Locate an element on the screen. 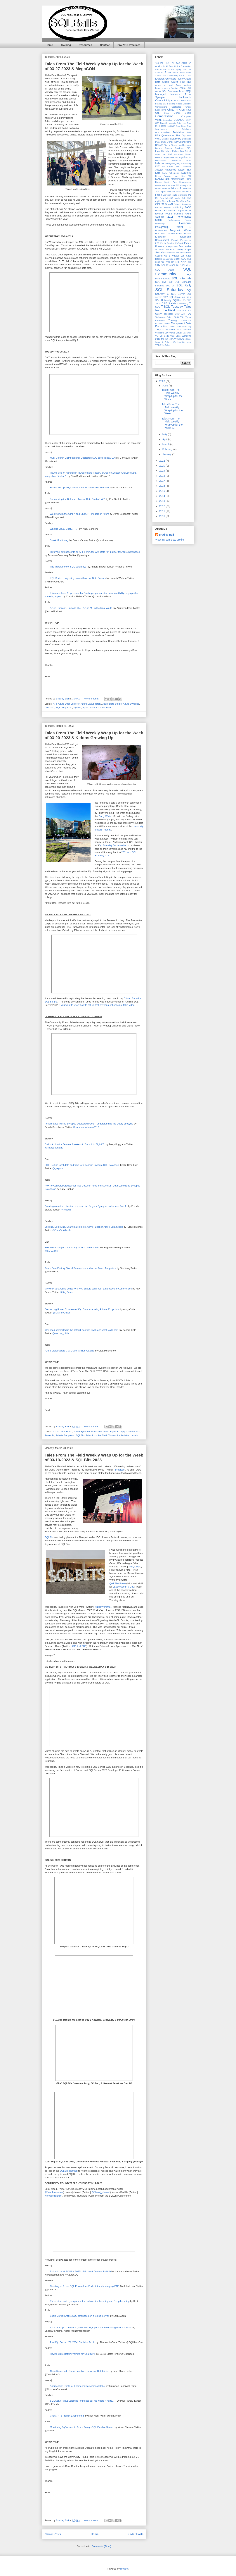 Image resolution: width=236 pixels, height=2576 pixels. Certifications is located at coordinates (161, 107).